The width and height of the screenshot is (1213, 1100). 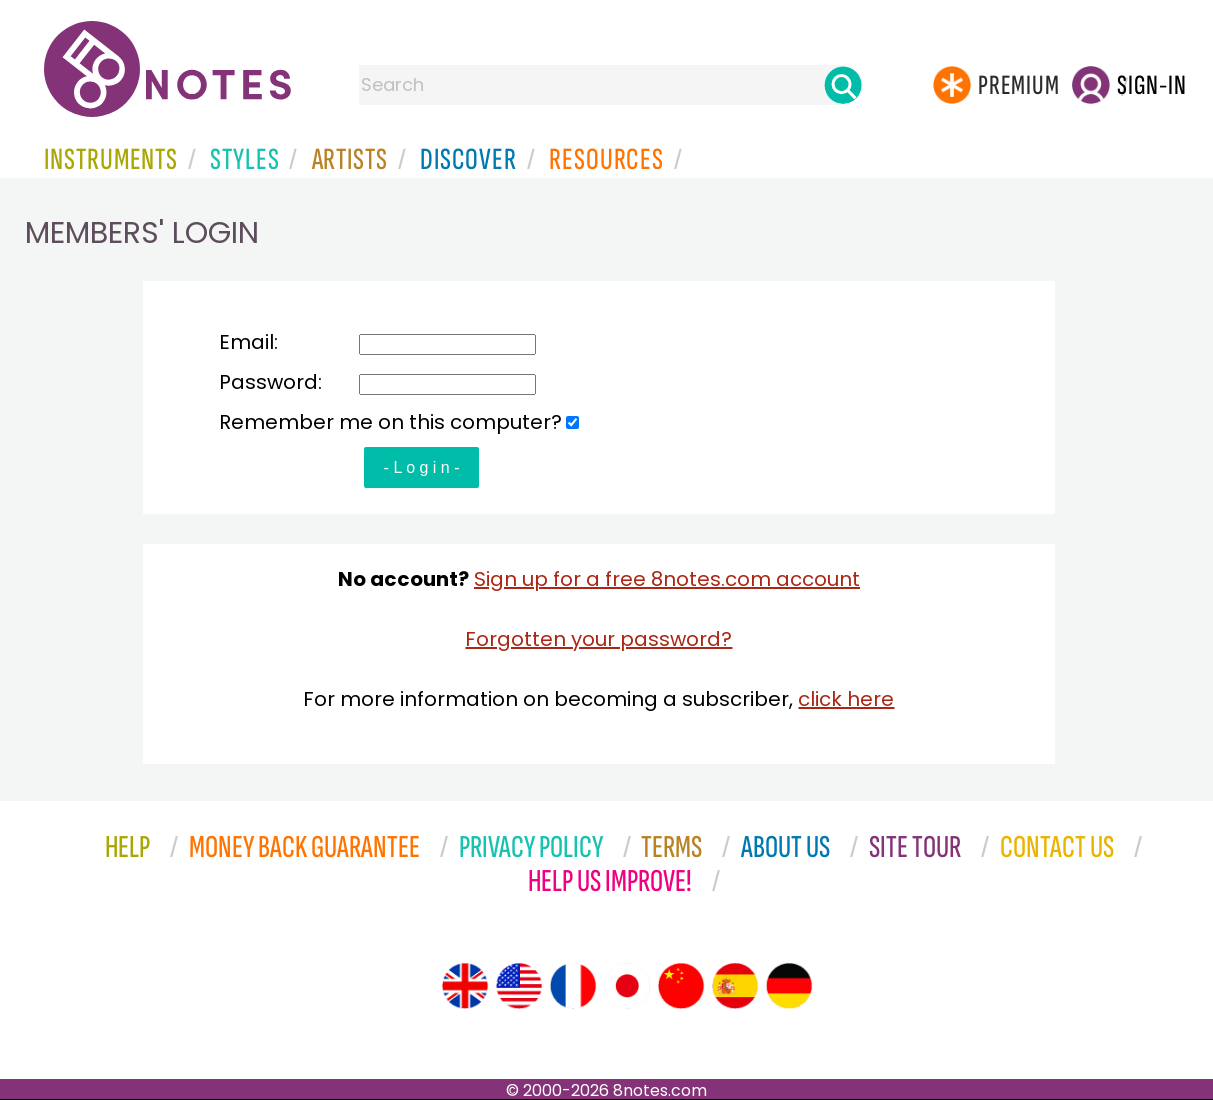 I want to click on click here, so click(x=846, y=699).